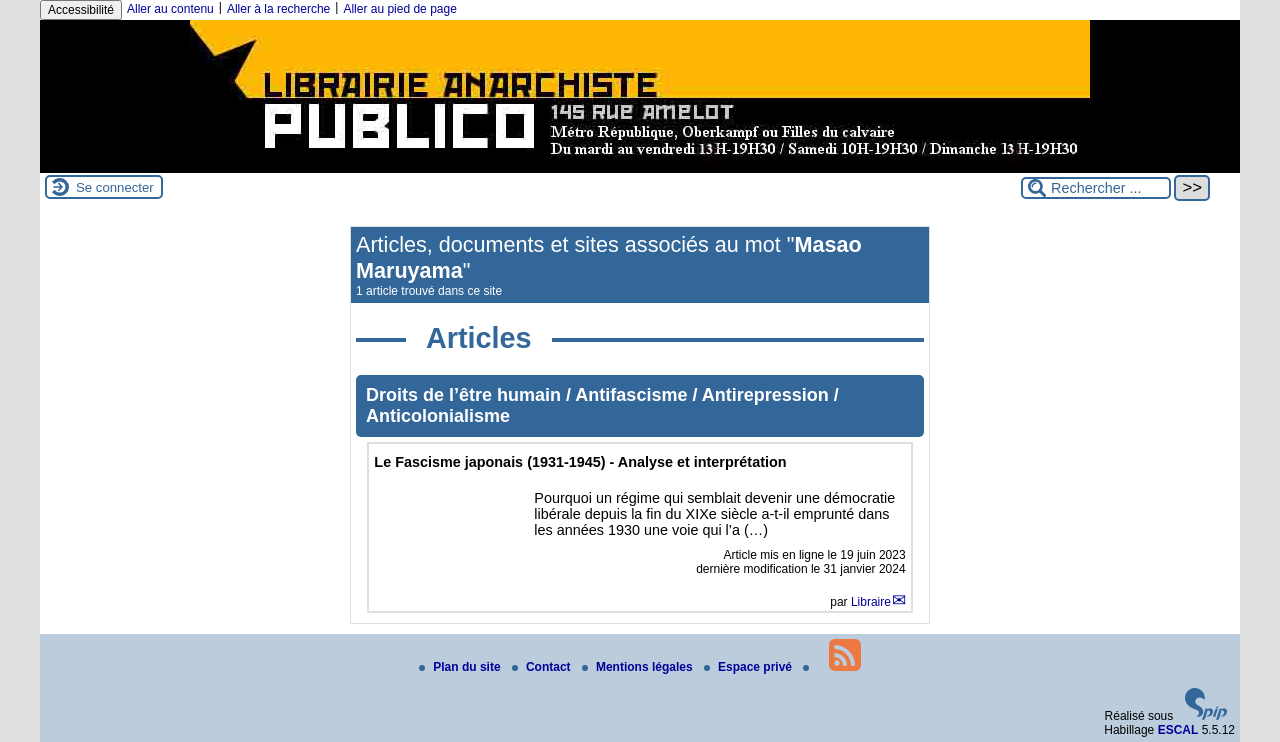 The width and height of the screenshot is (1280, 742). Describe the element at coordinates (399, 9) in the screenshot. I see `Aller au pied de page` at that location.